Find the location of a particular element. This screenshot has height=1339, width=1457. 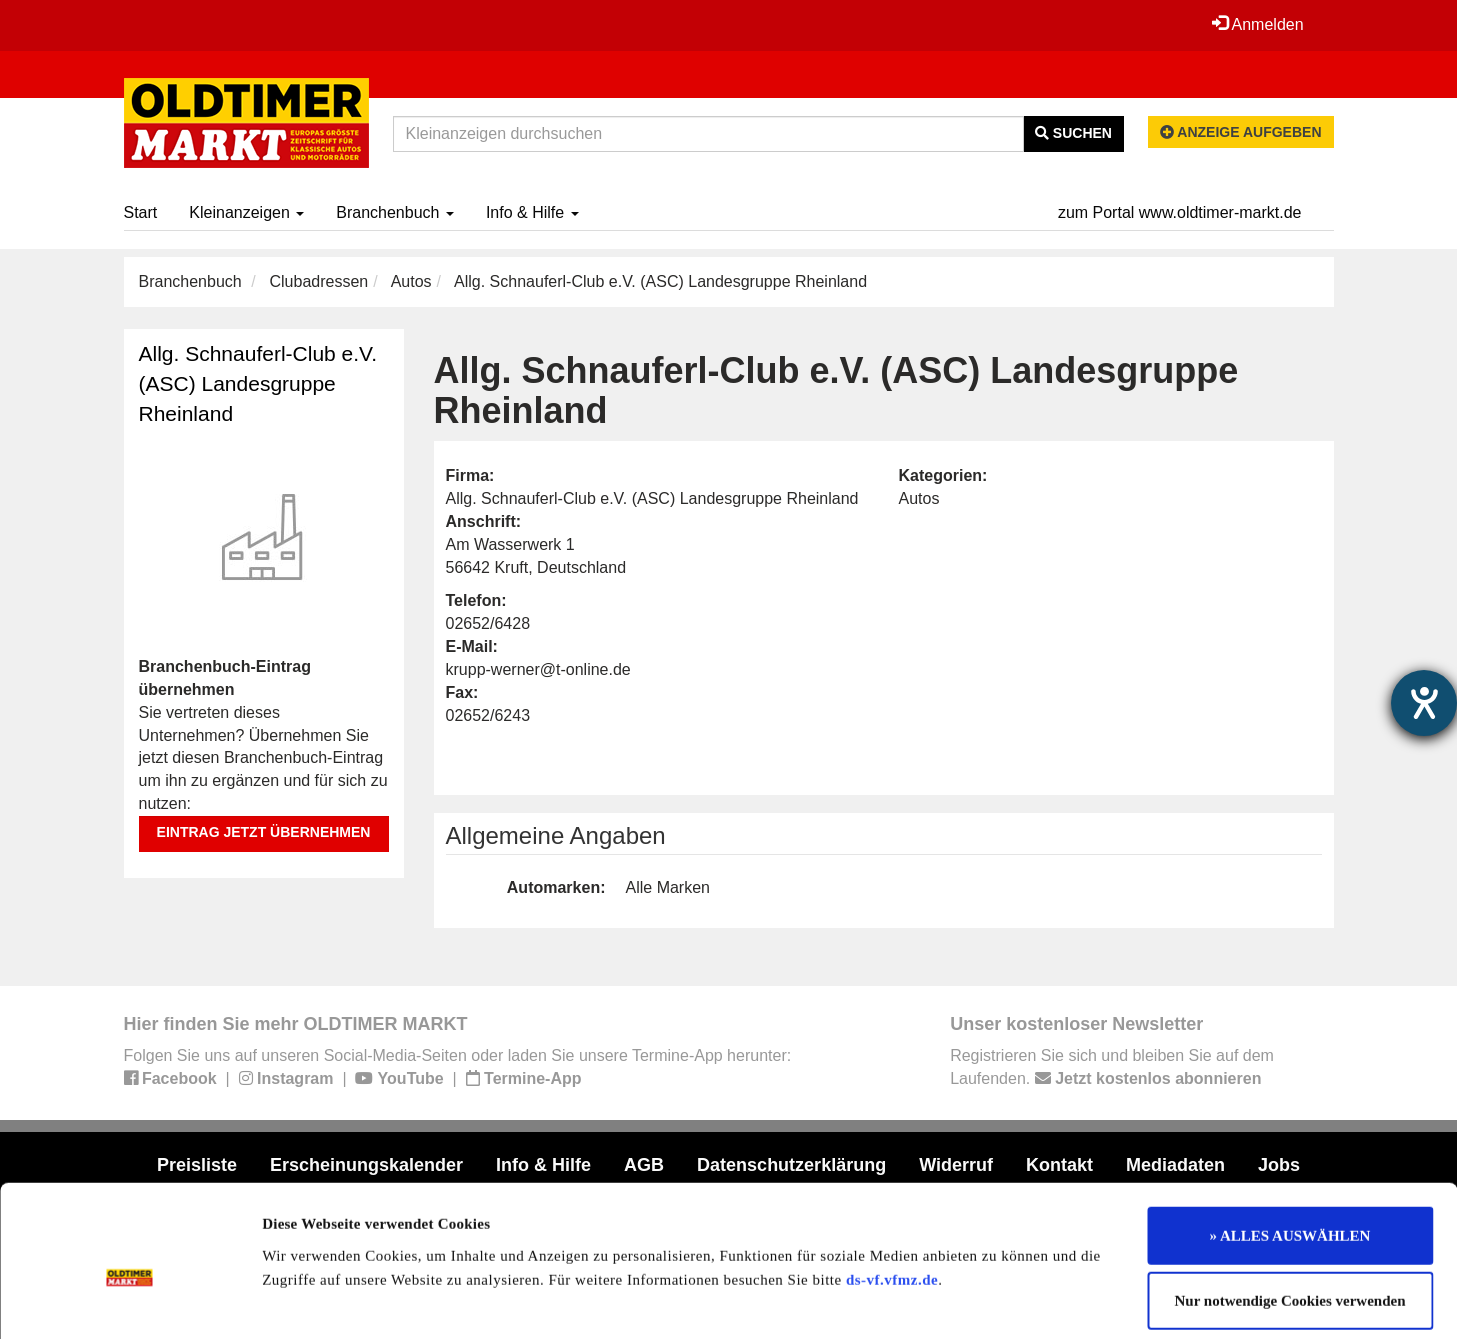

Allg. Schnauferl-Club e.V. (ASC) Landesgruppe Rheinland is located at coordinates (258, 383).